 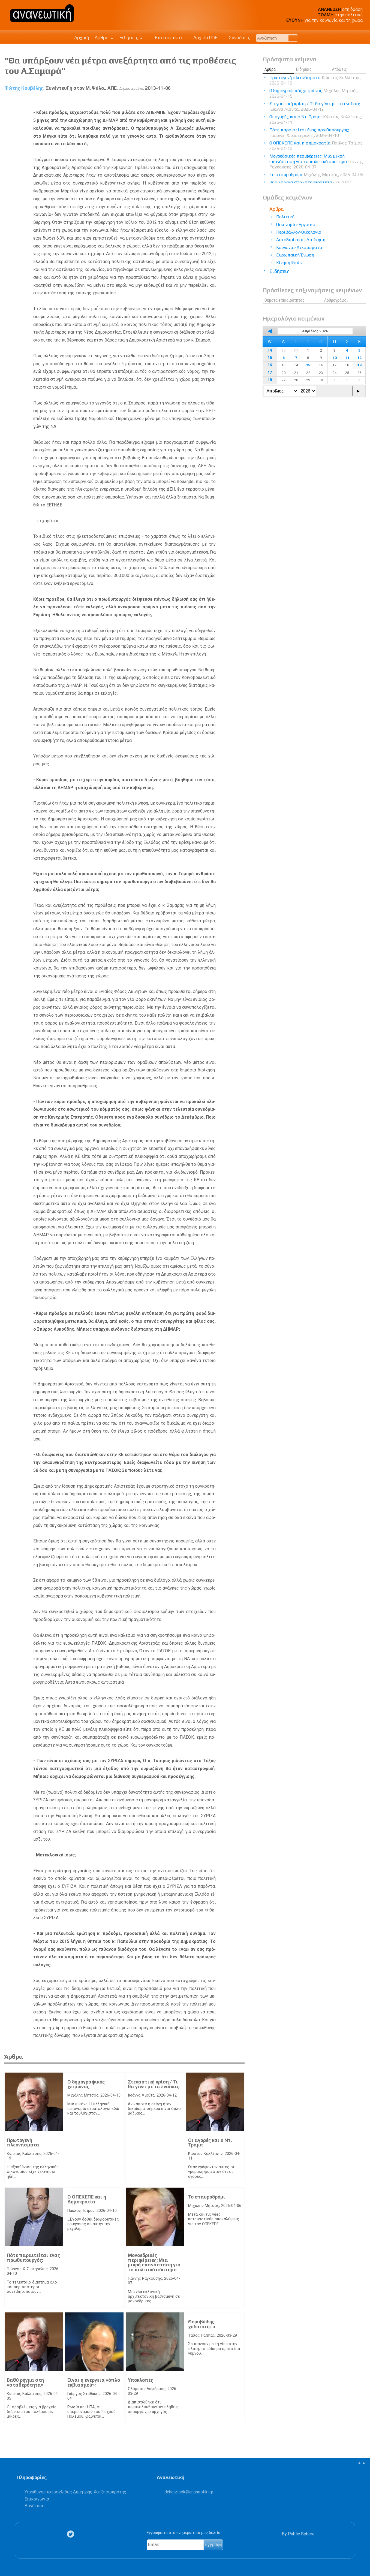 What do you see at coordinates (359, 365) in the screenshot?
I see `19` at bounding box center [359, 365].